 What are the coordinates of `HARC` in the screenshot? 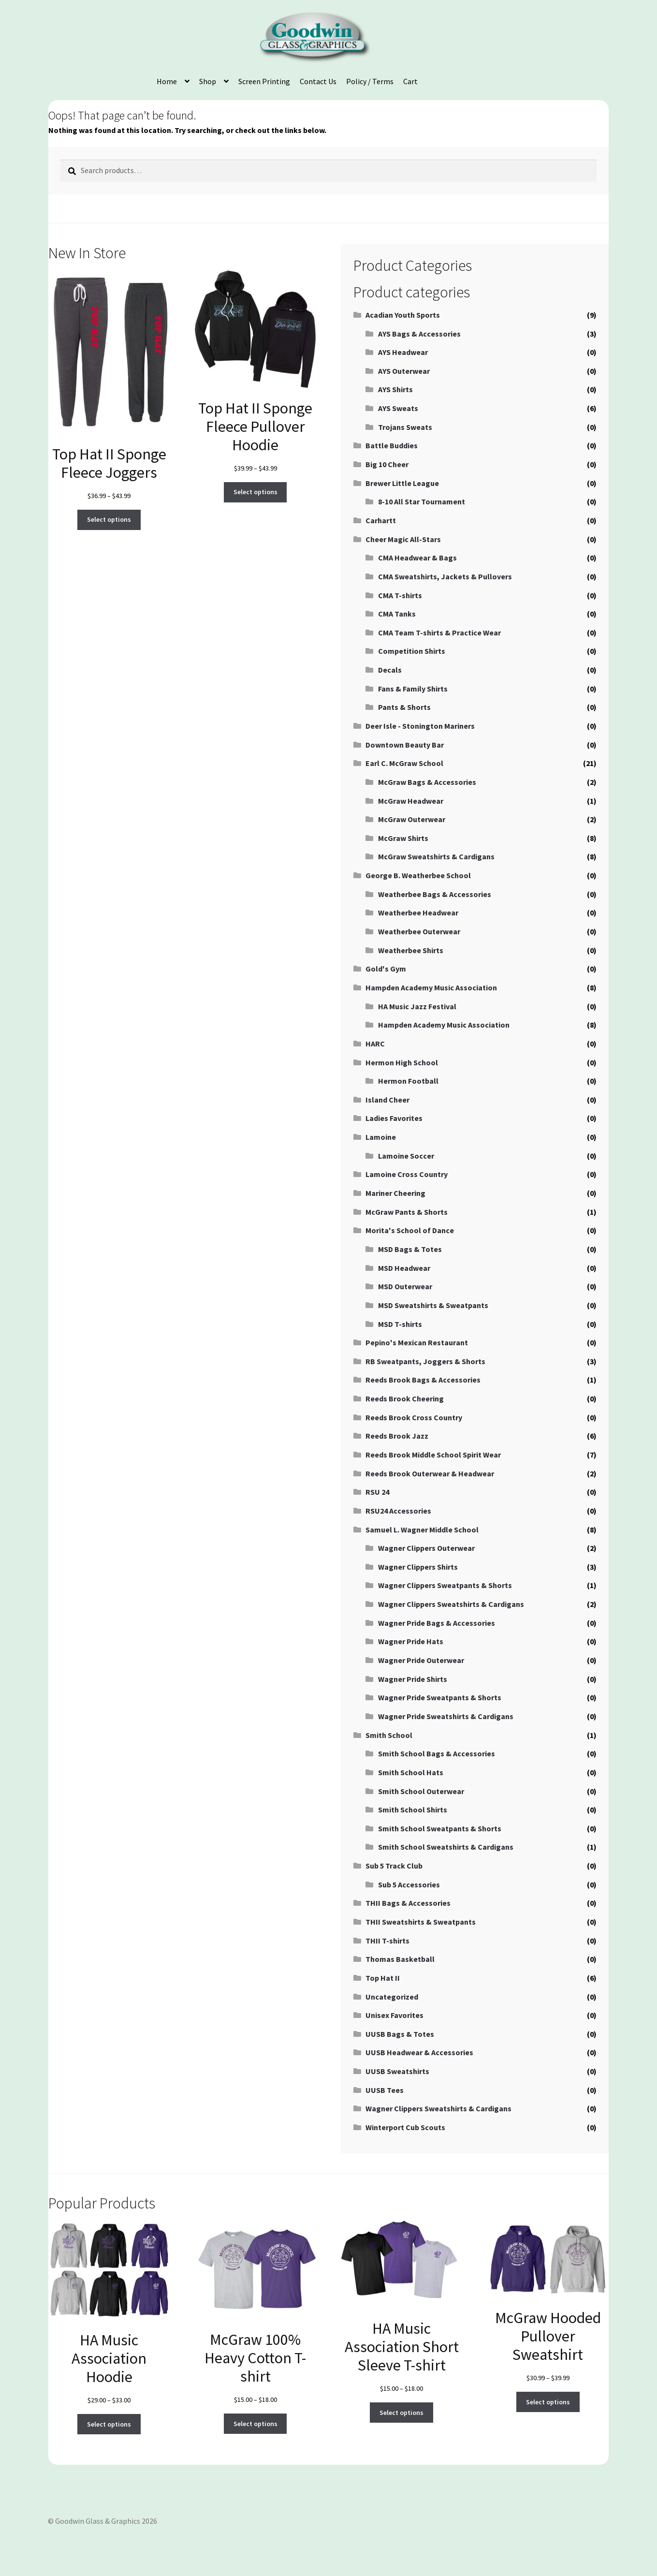 It's located at (375, 1043).